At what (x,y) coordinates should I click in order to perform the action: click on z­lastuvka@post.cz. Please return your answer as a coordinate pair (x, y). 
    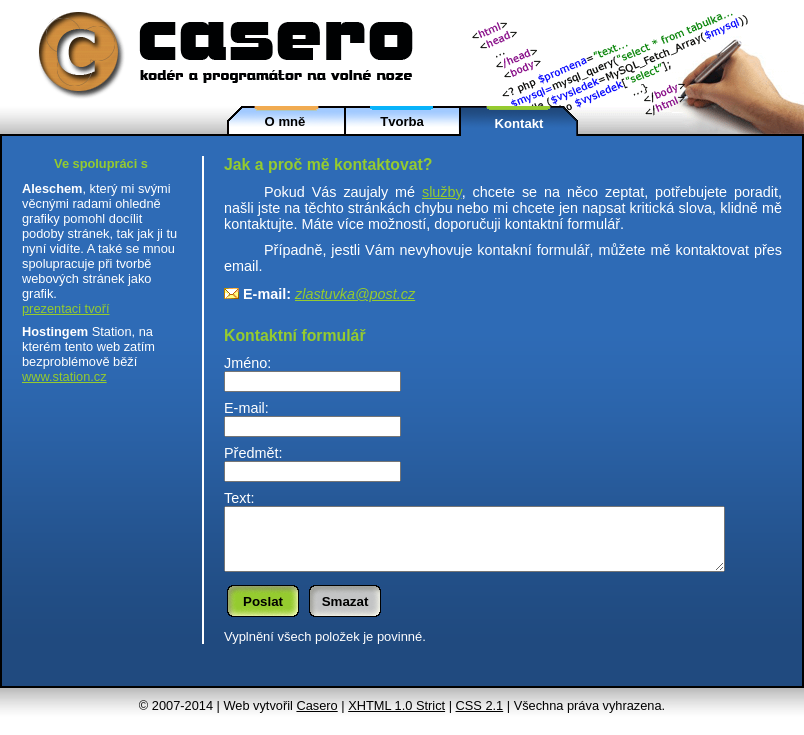
    Looking at the image, I should click on (355, 294).